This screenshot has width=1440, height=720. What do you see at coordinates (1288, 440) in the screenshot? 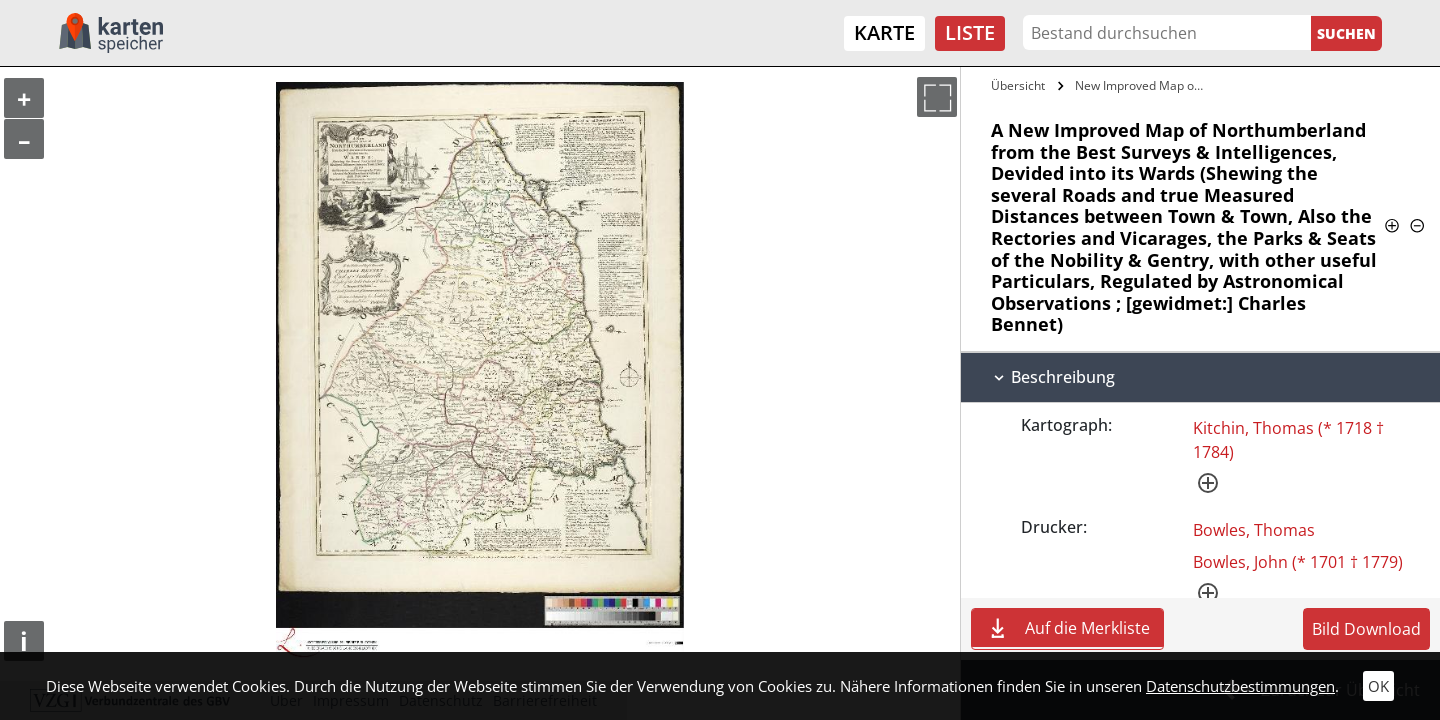
I see `Kitchin, Thomas (* 1718 † 1784)` at bounding box center [1288, 440].